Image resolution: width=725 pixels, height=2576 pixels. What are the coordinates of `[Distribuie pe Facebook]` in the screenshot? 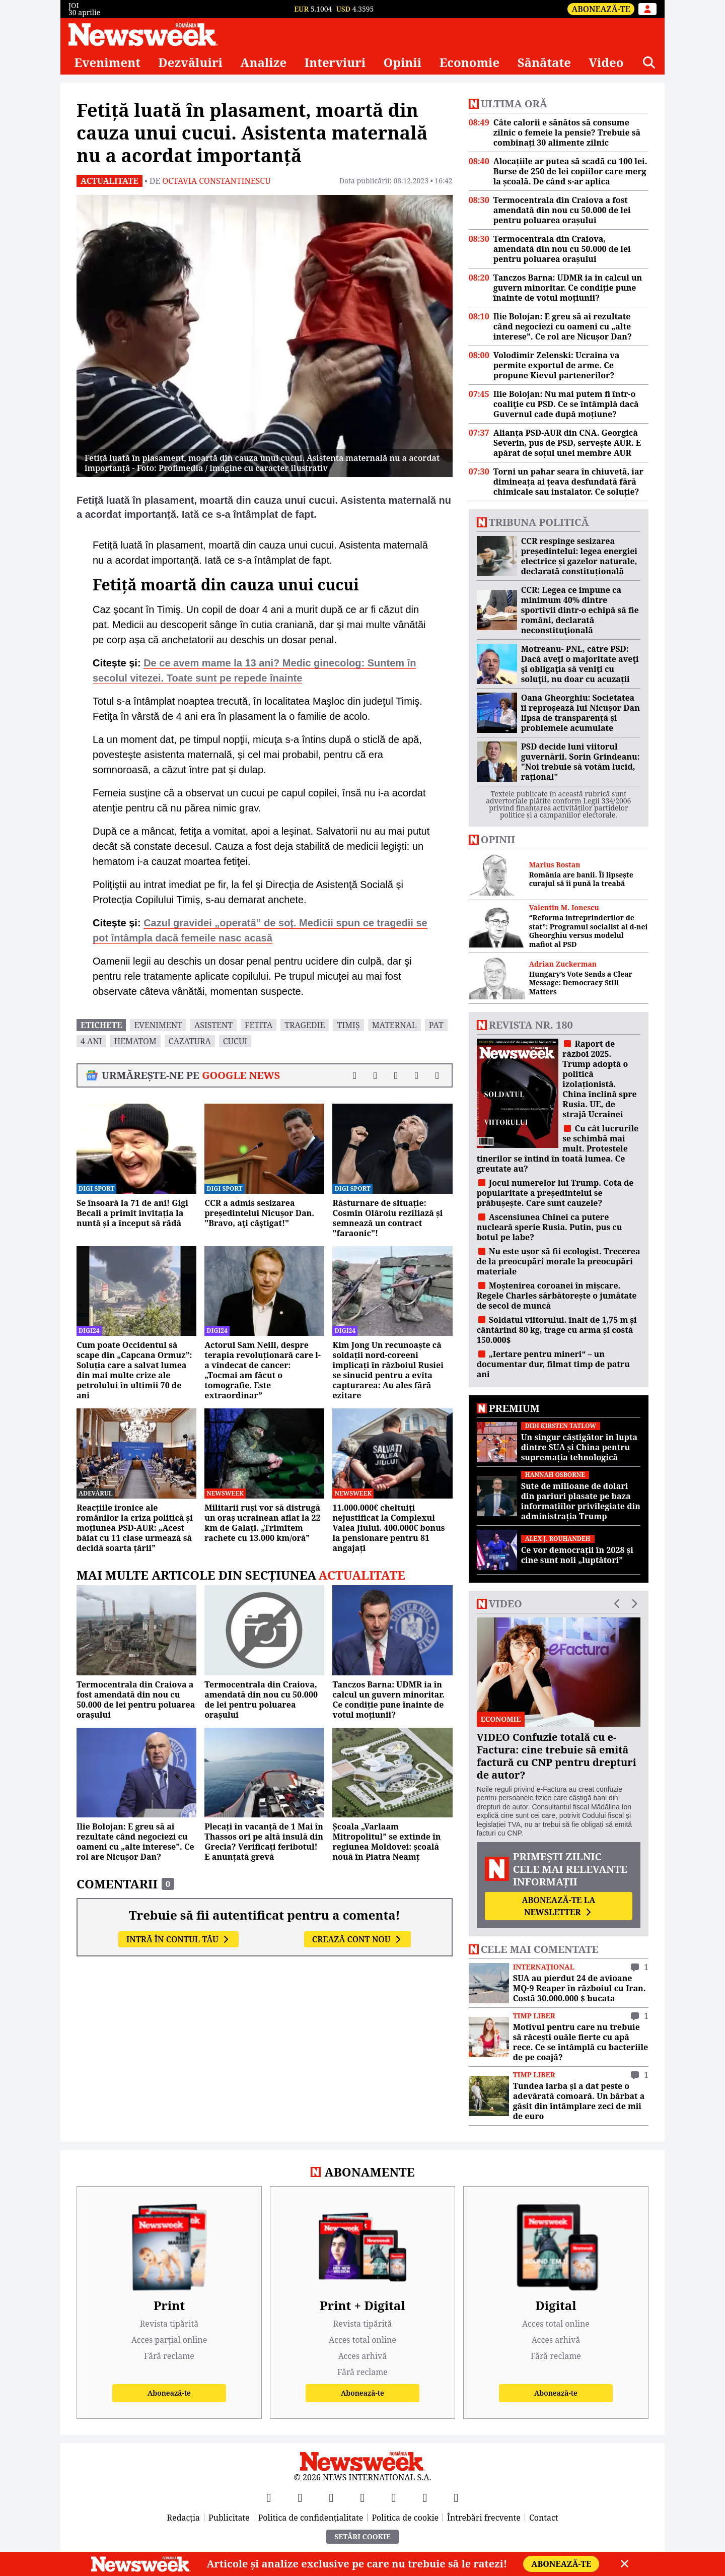 It's located at (354, 1075).